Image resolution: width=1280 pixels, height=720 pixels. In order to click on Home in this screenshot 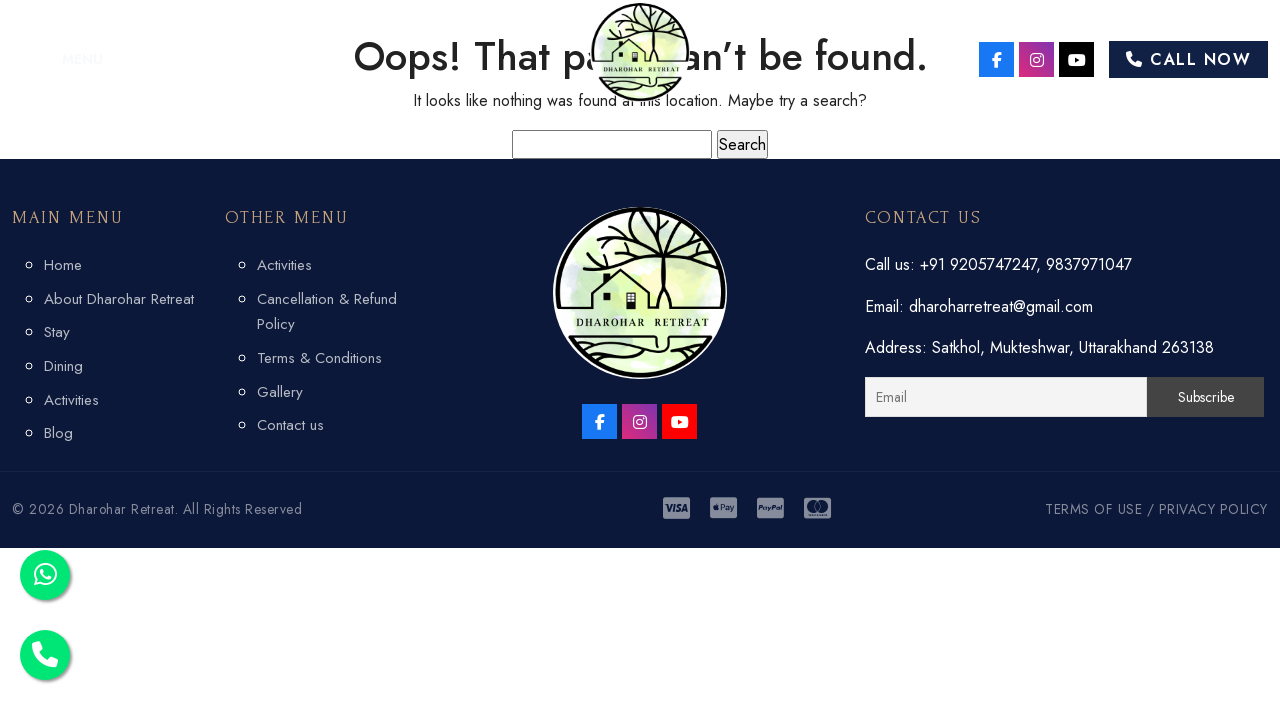, I will do `click(63, 265)`.